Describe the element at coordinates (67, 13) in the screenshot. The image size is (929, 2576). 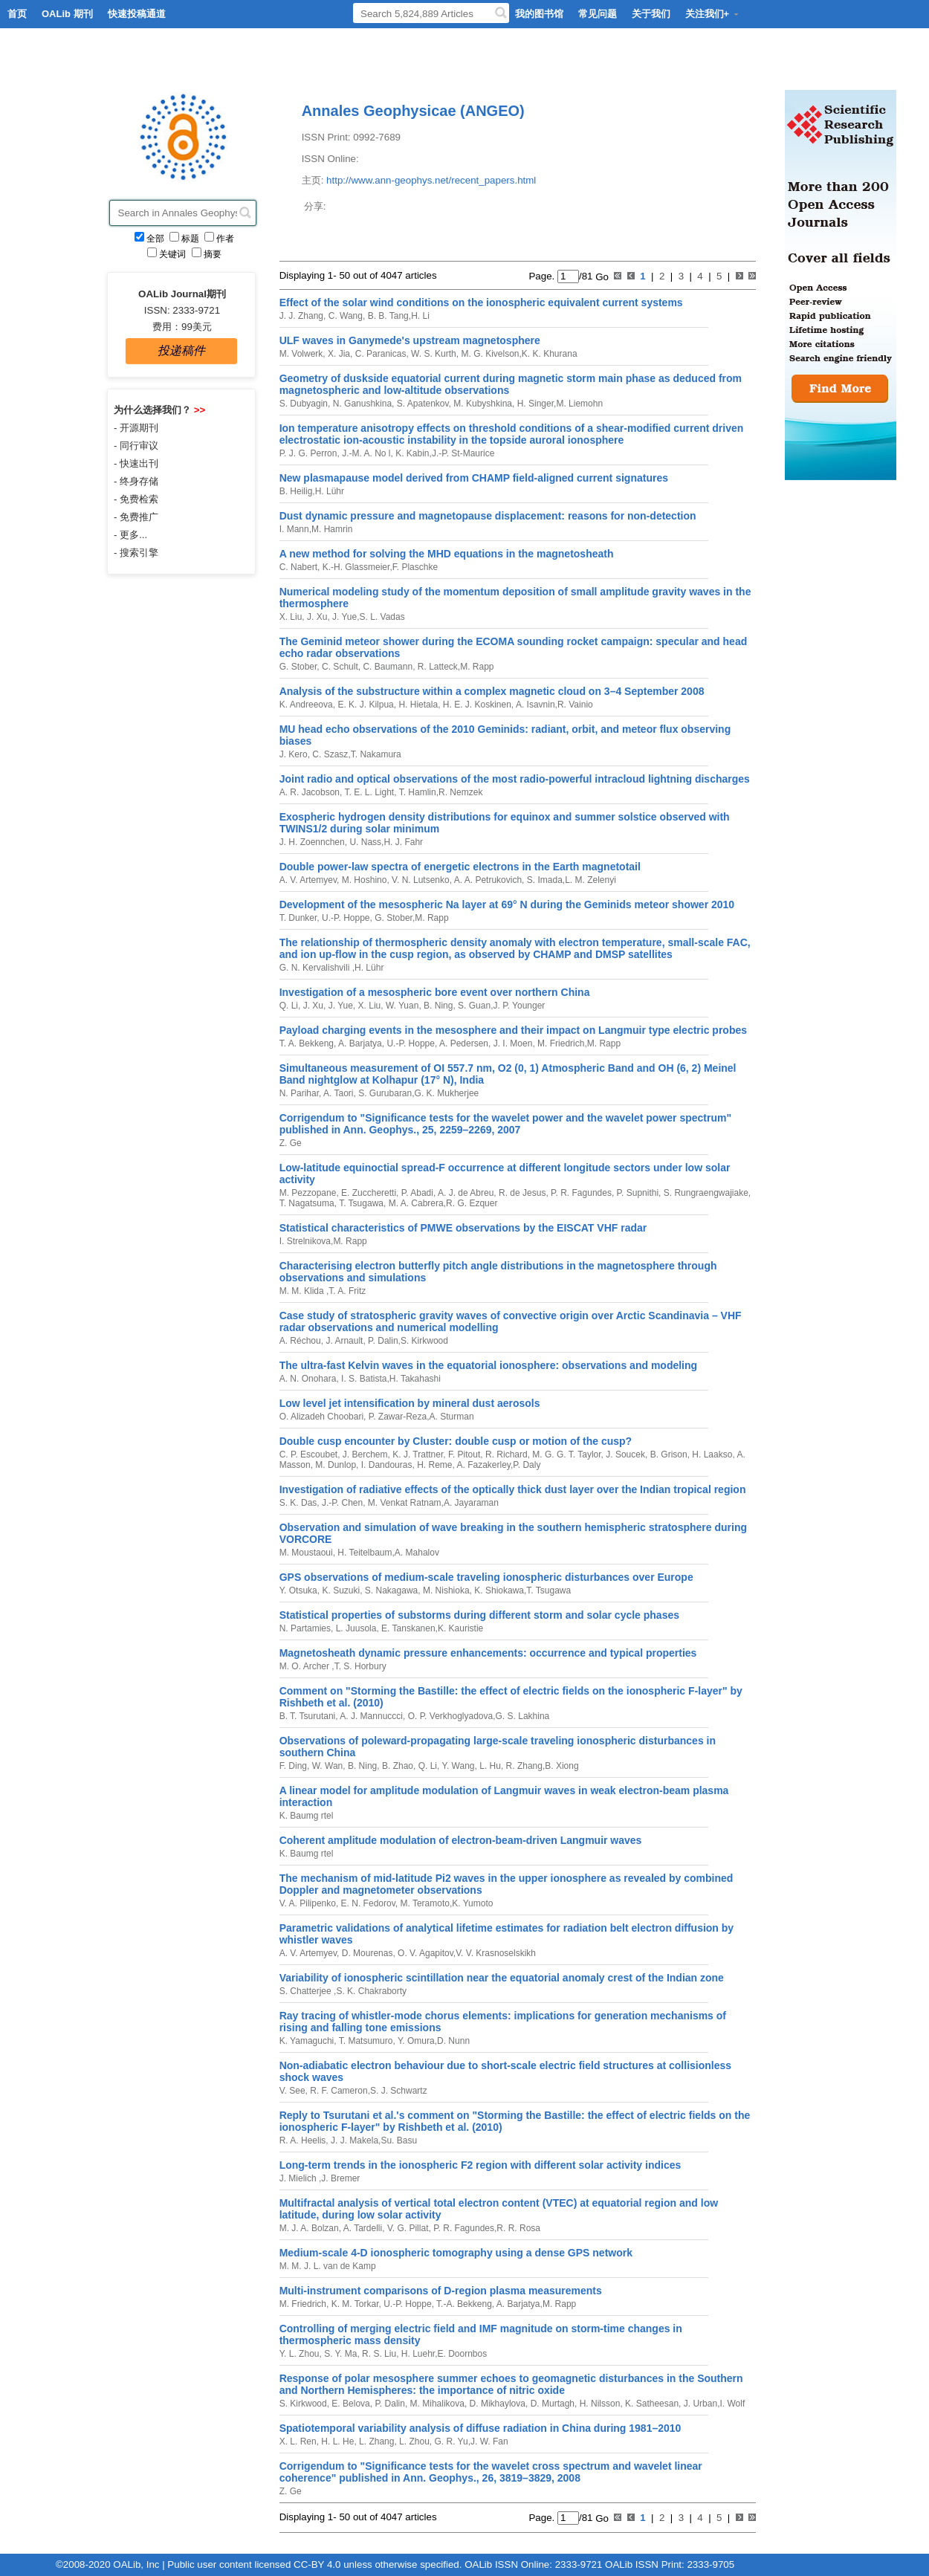
I see `OALib 期刊` at that location.